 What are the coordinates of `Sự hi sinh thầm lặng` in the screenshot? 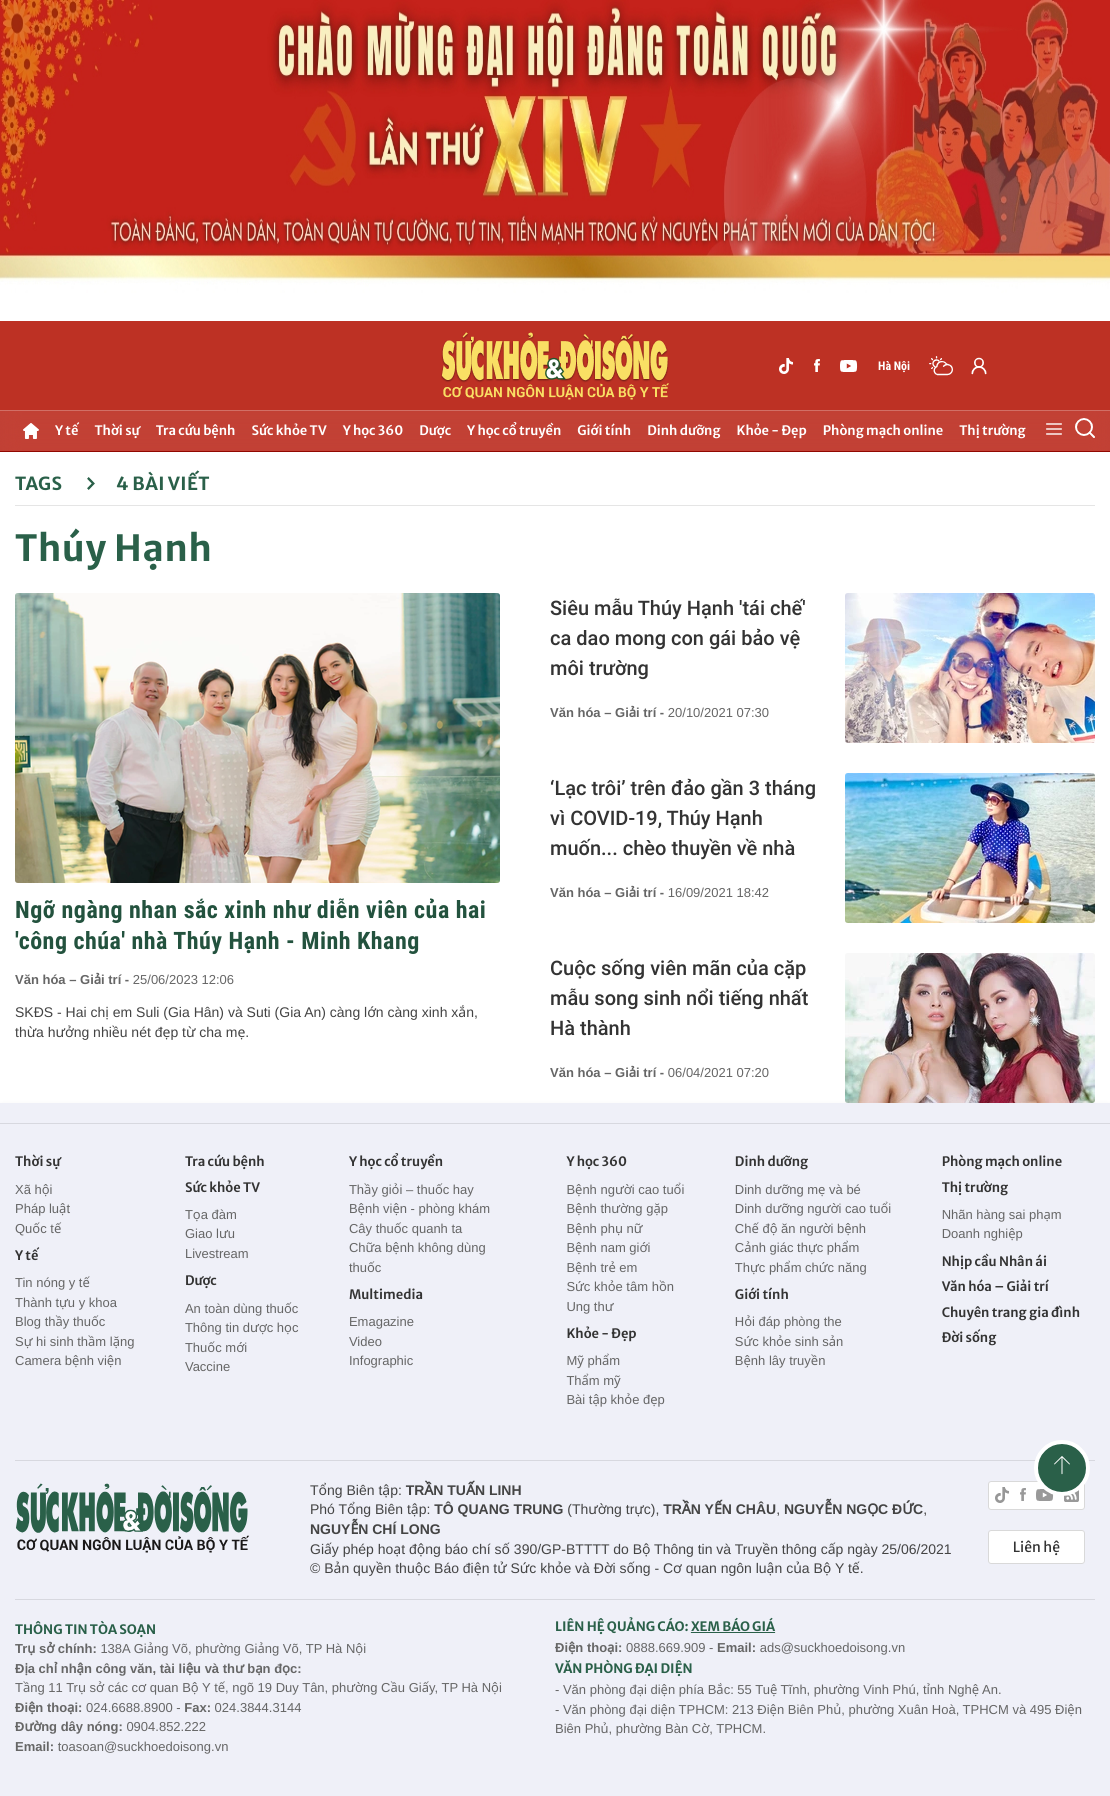 It's located at (74, 1341).